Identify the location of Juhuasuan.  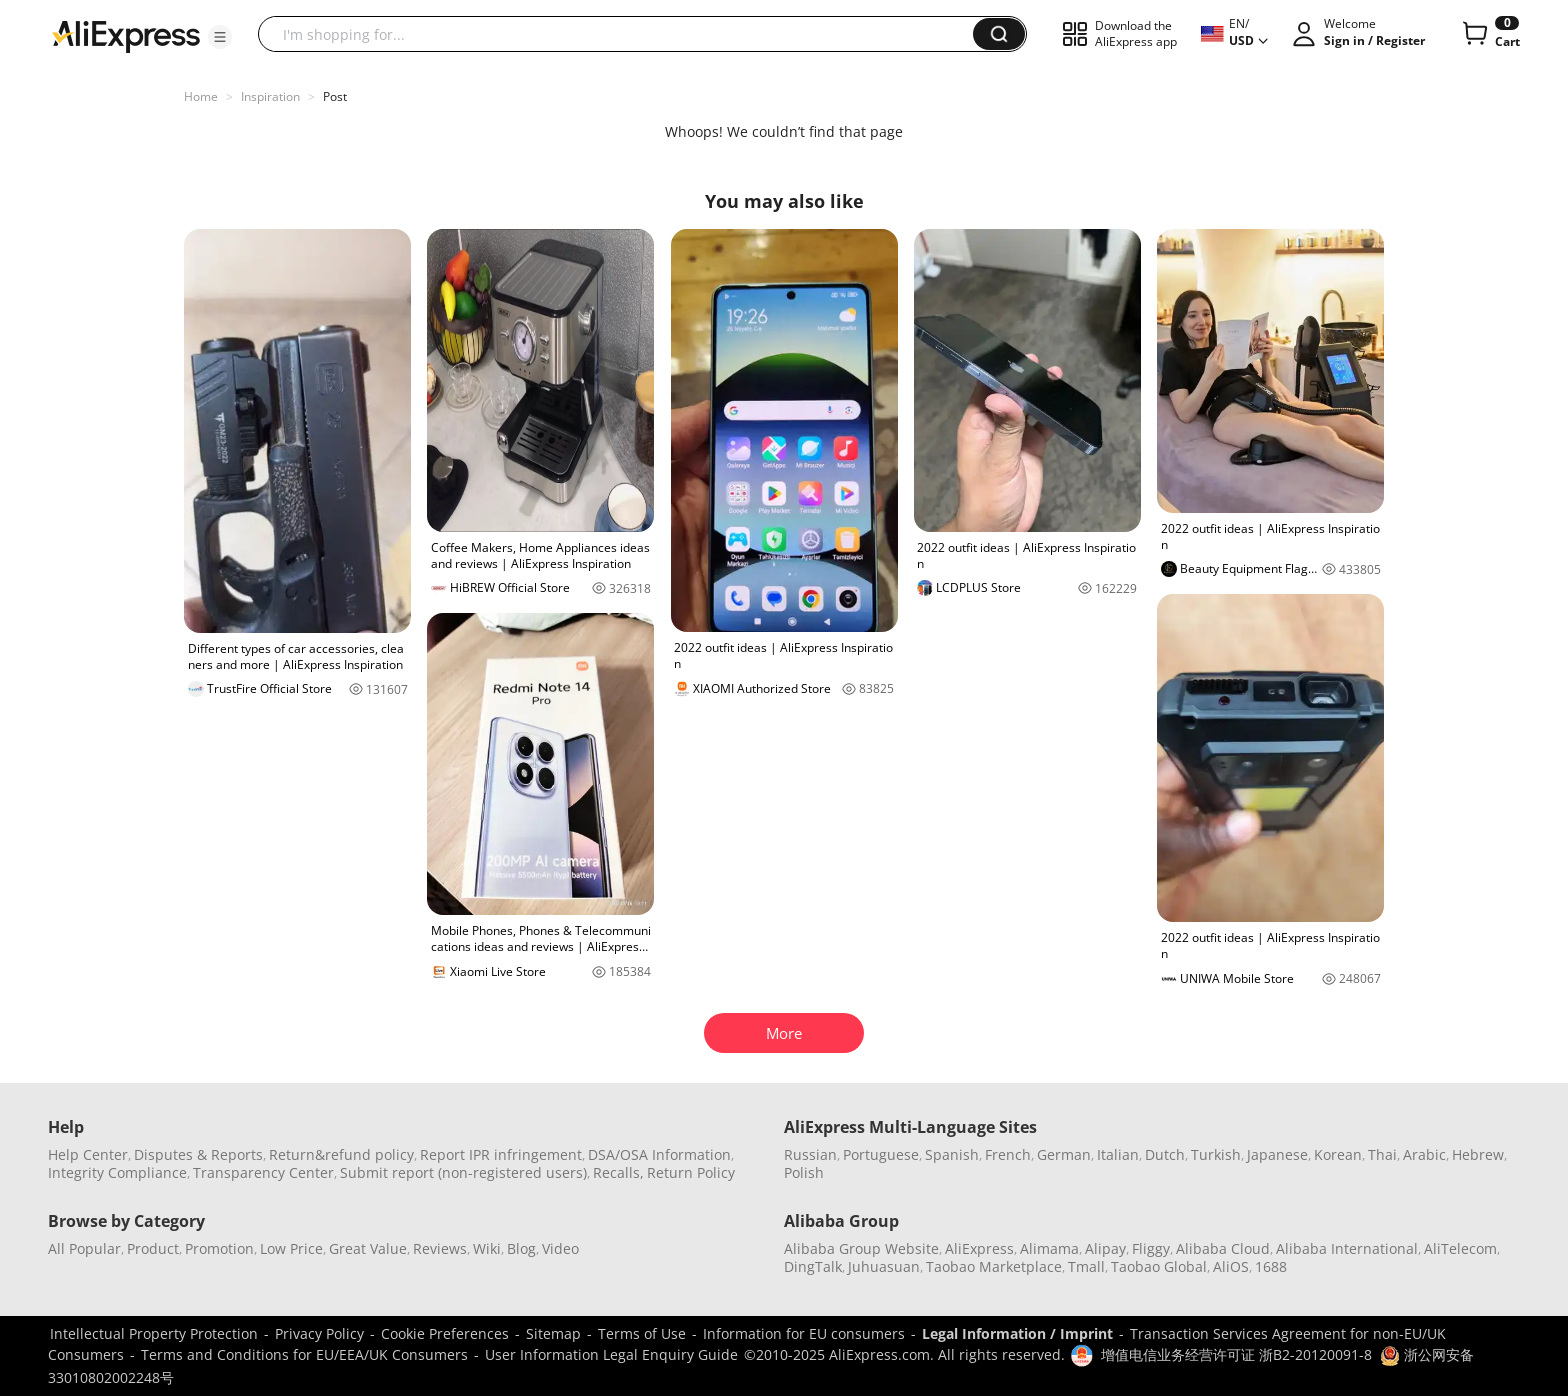
(884, 1266).